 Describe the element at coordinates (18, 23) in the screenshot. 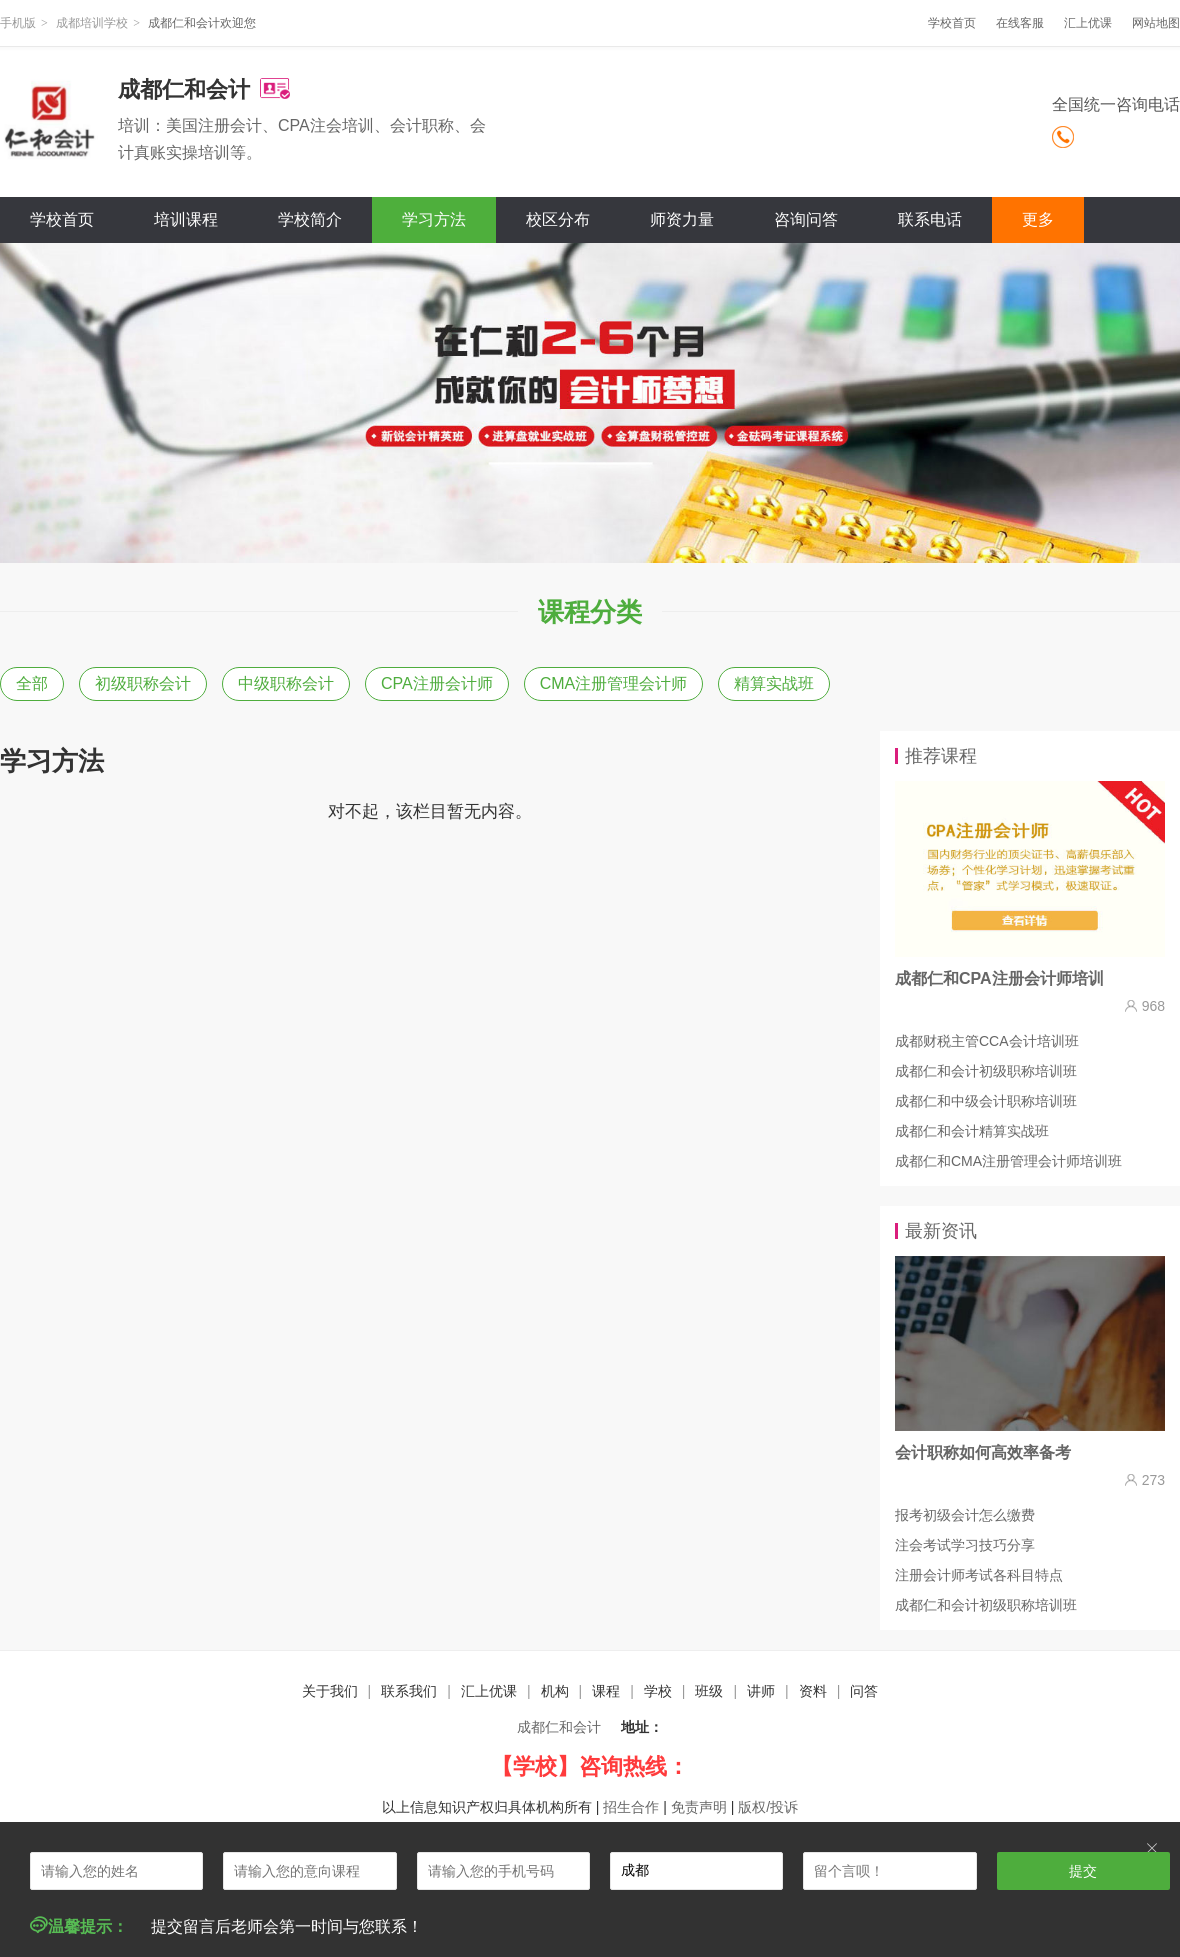

I see `手机版` at that location.